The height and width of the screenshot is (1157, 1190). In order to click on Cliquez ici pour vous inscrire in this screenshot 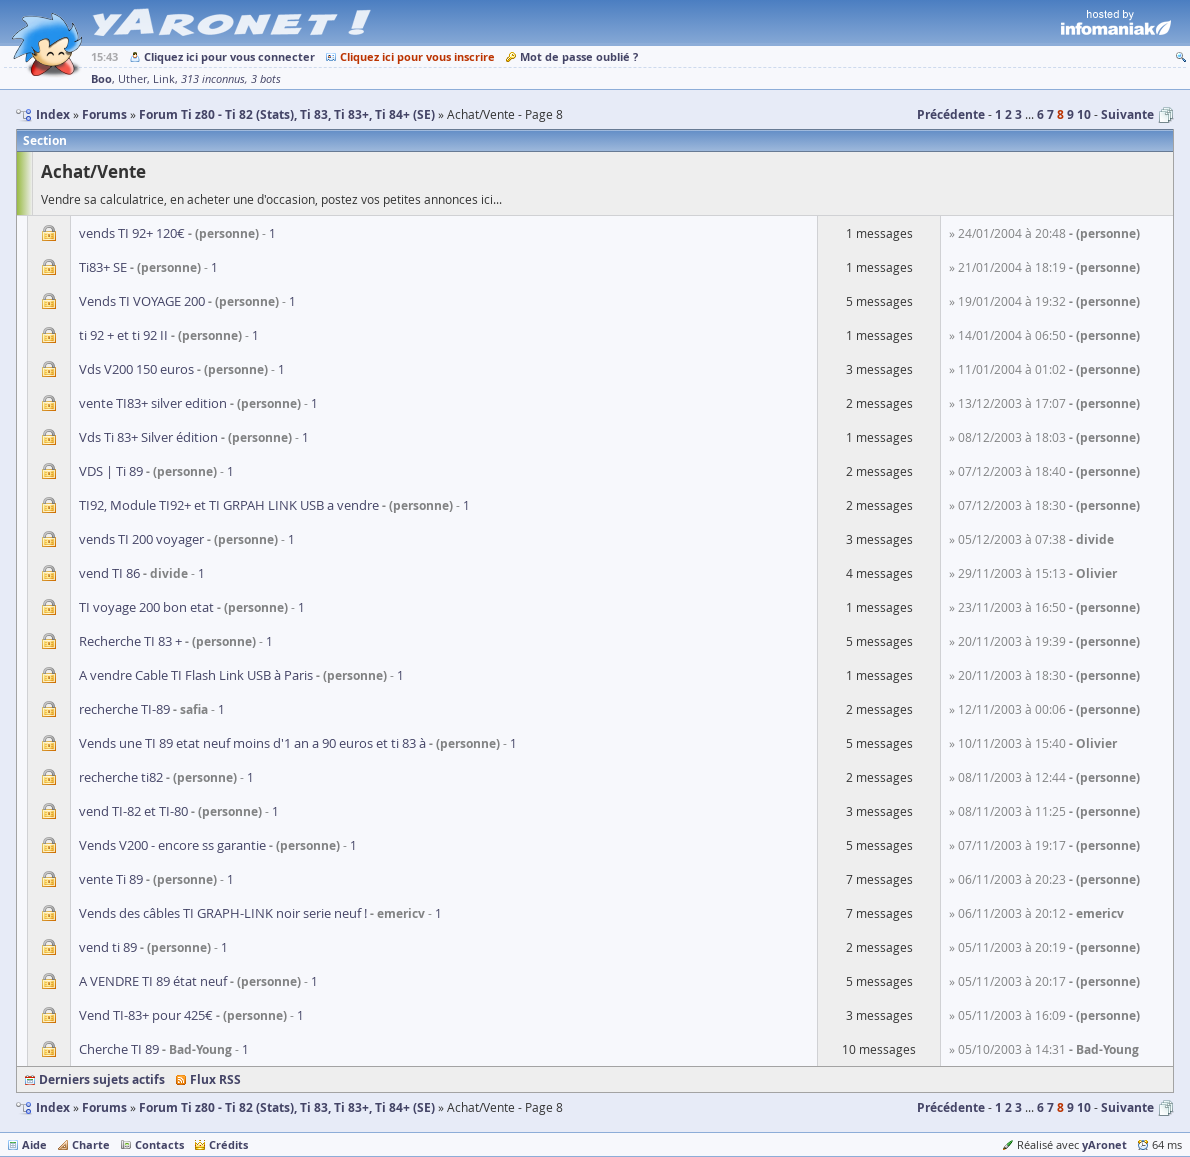, I will do `click(417, 56)`.